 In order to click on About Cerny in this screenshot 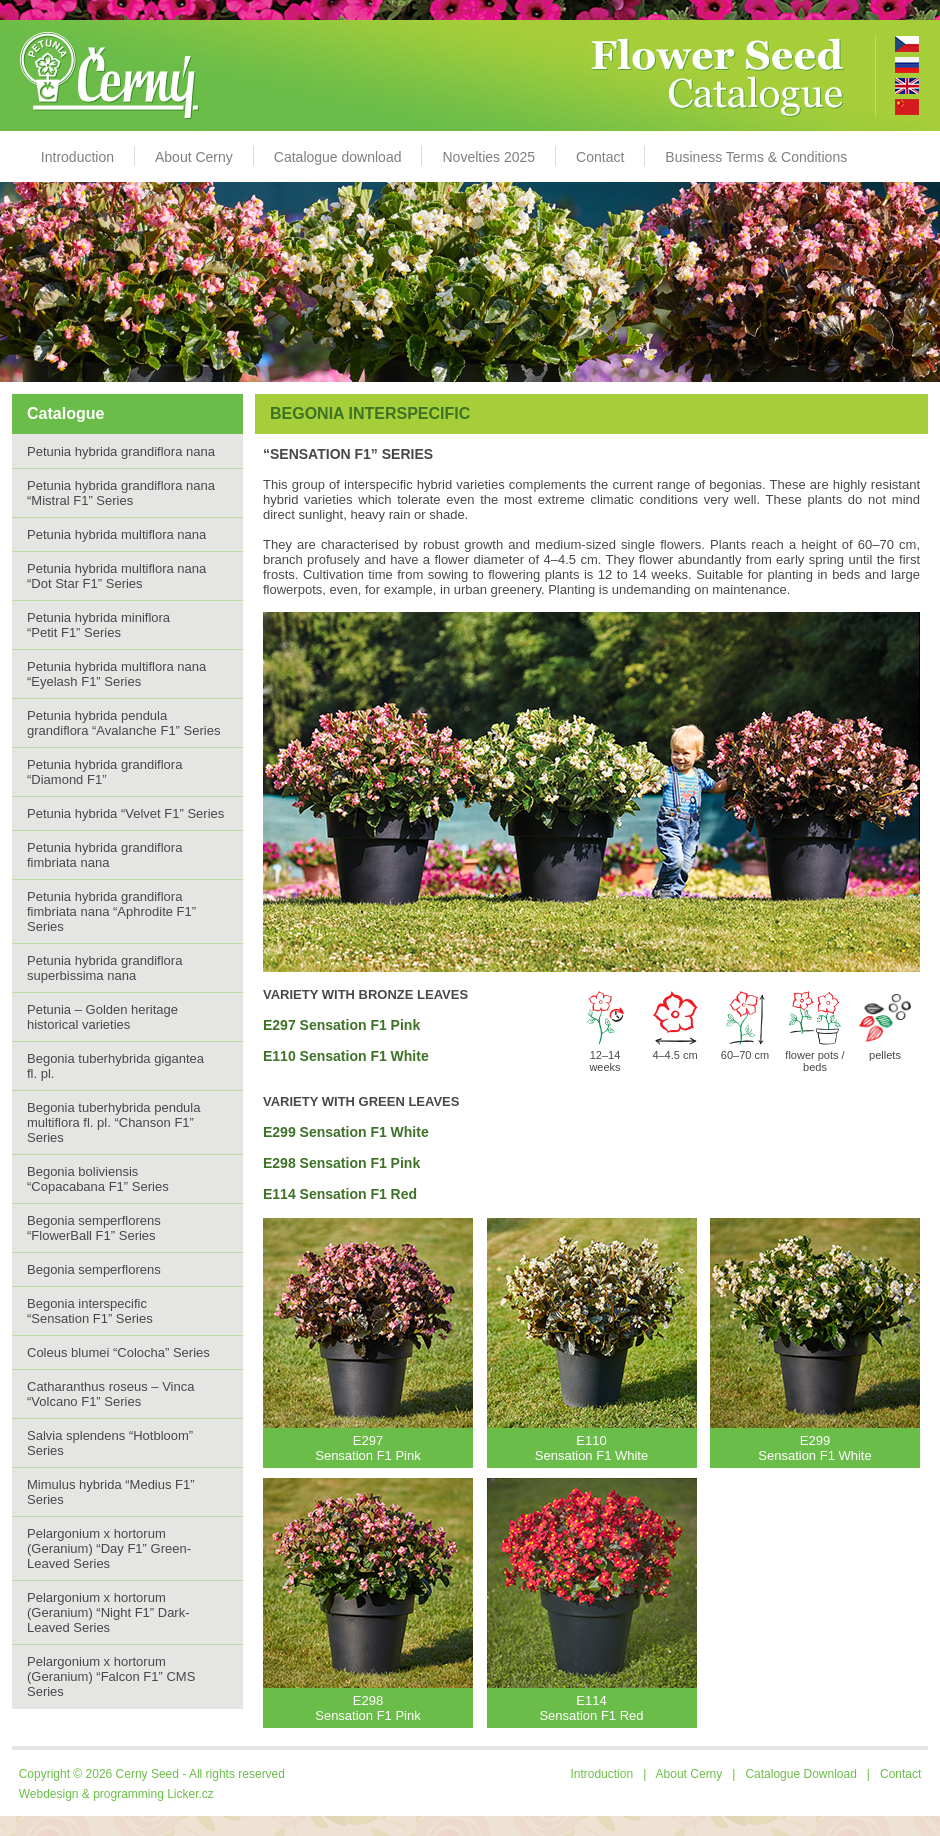, I will do `click(194, 157)`.